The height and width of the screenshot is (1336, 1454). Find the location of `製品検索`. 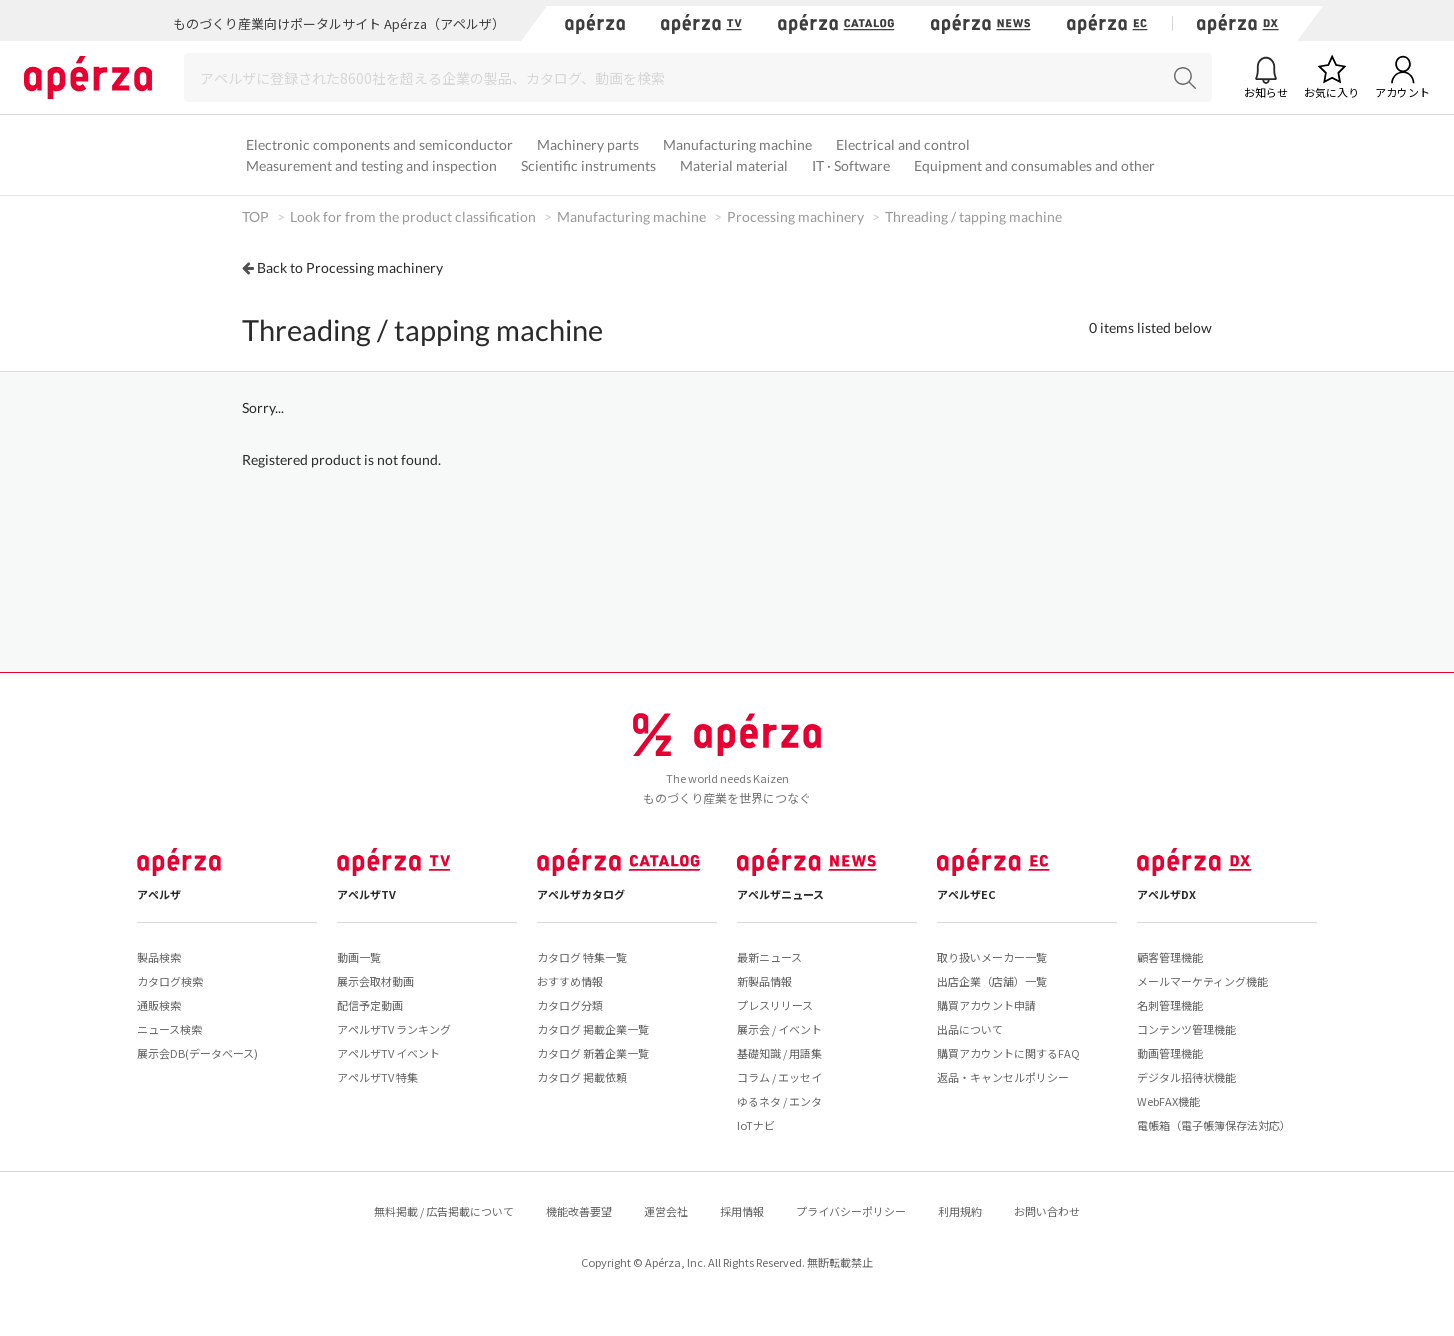

製品検索 is located at coordinates (159, 957).